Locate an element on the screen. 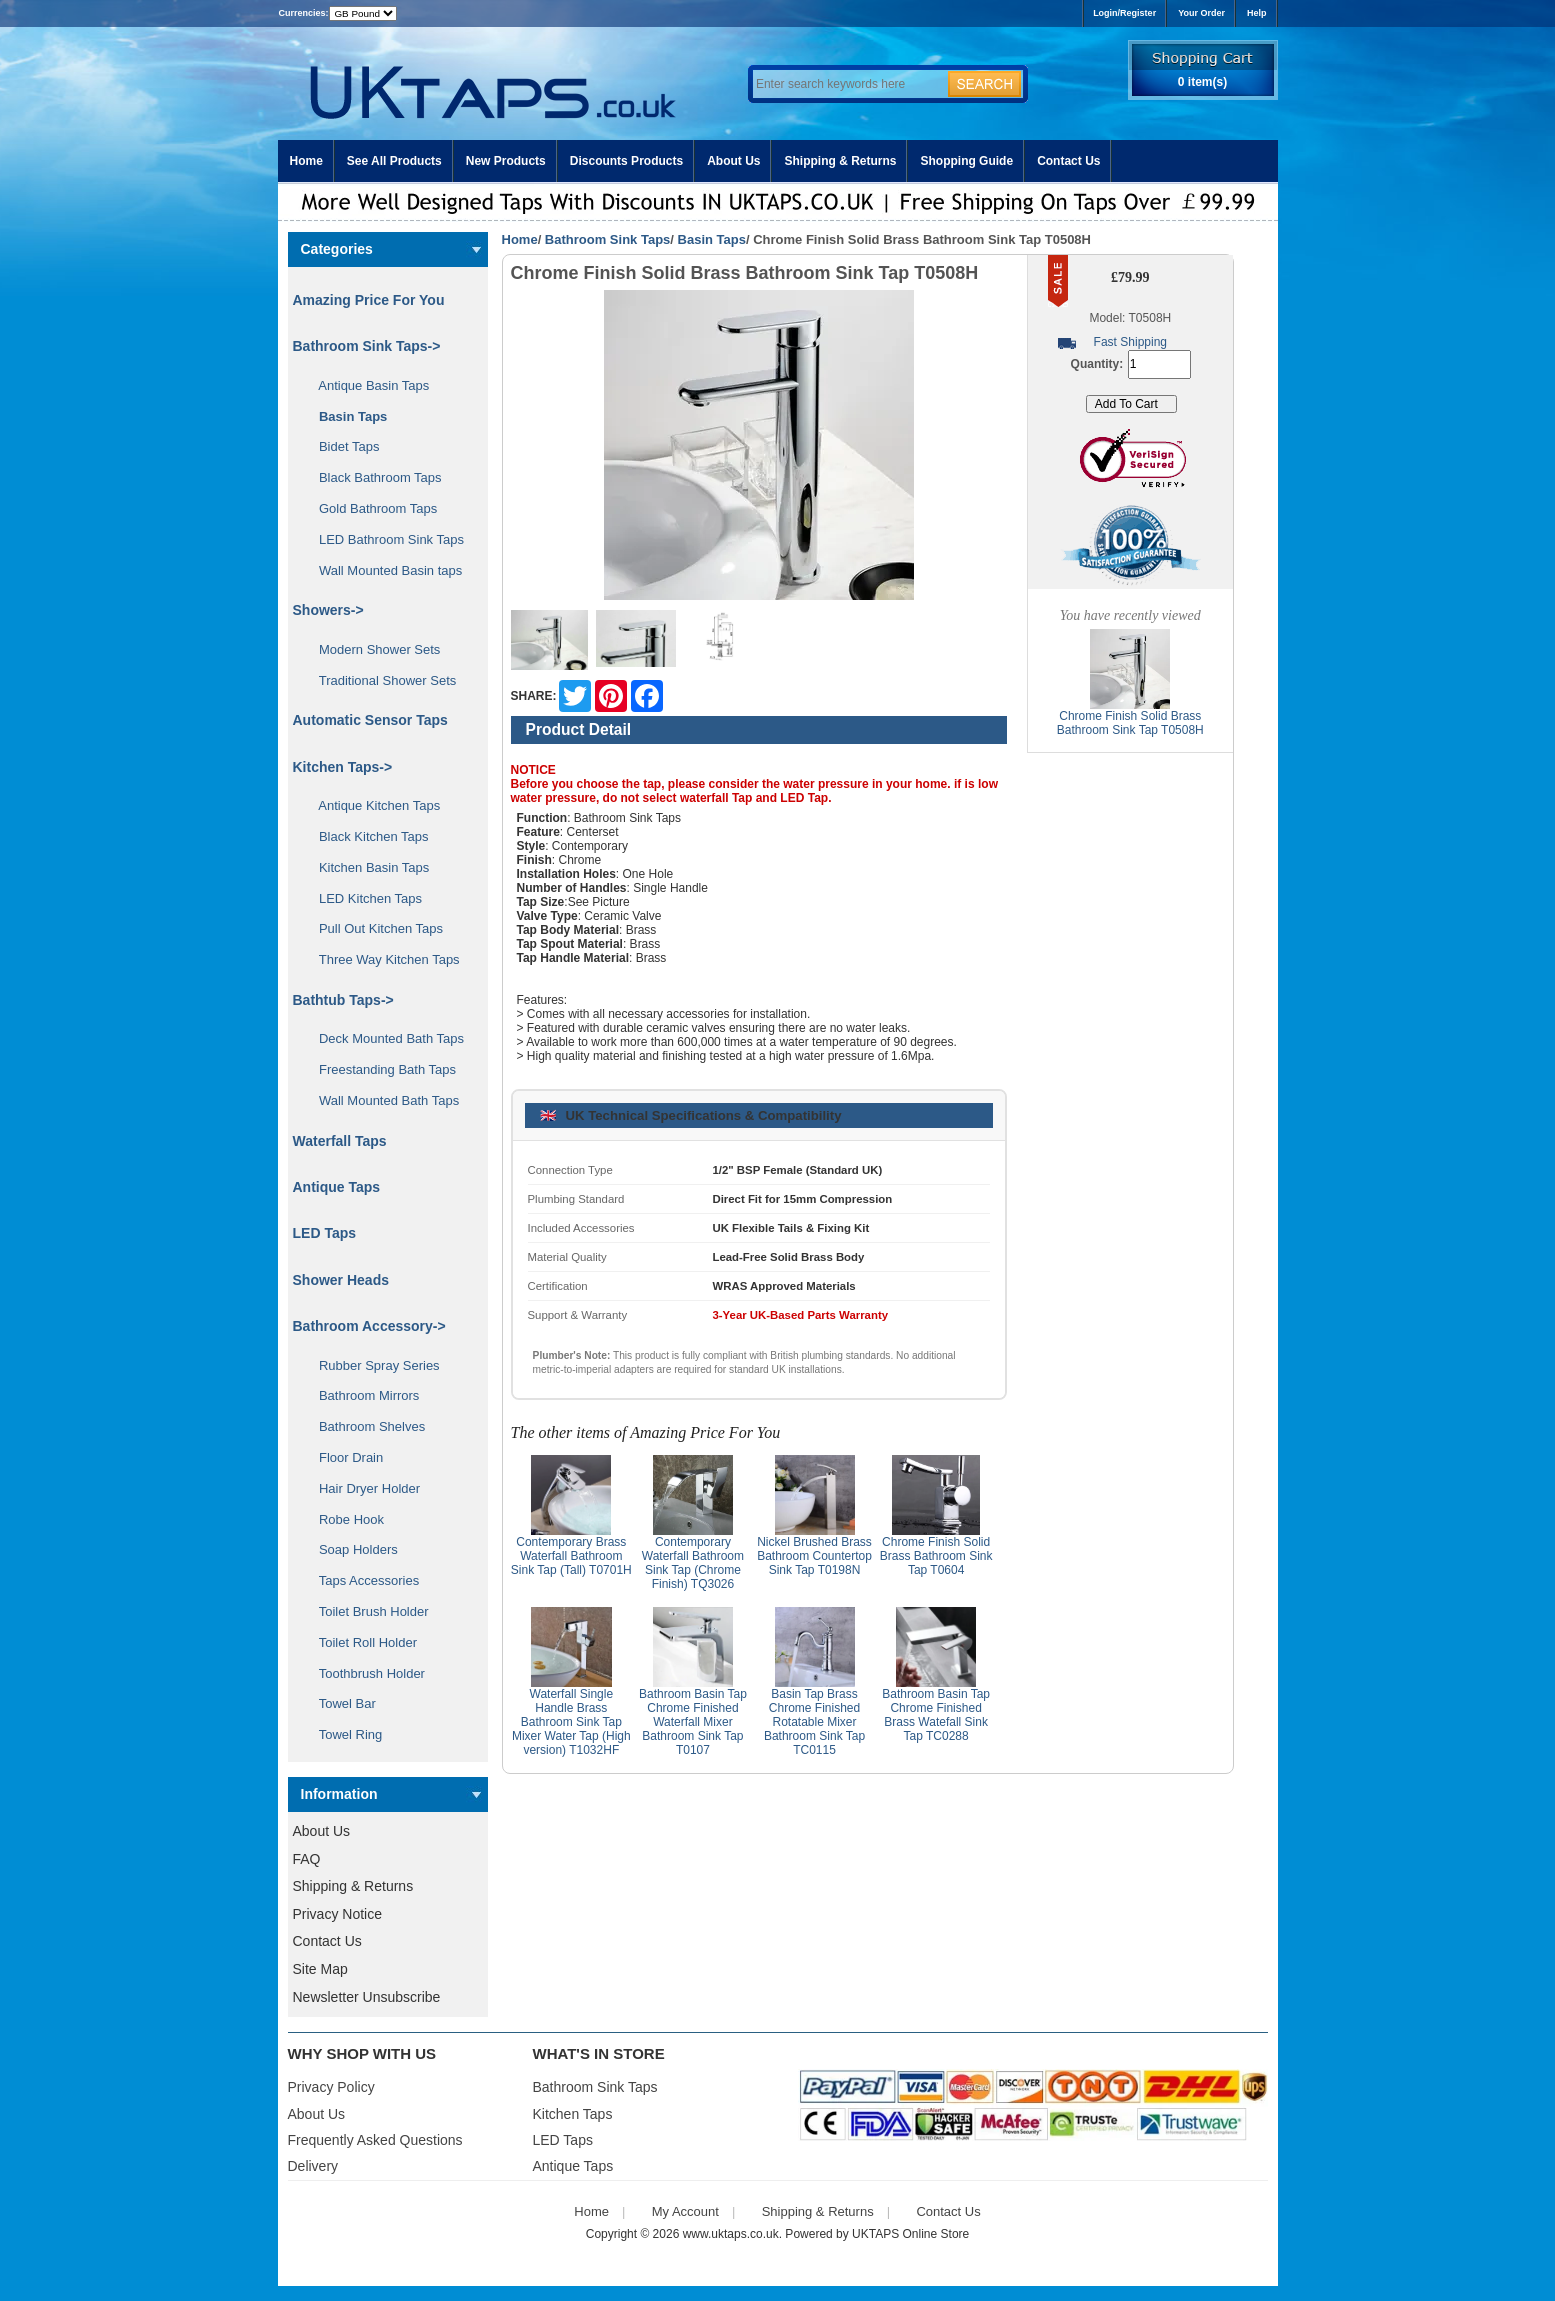  Hair Dryer Holder is located at coordinates (363, 1488).